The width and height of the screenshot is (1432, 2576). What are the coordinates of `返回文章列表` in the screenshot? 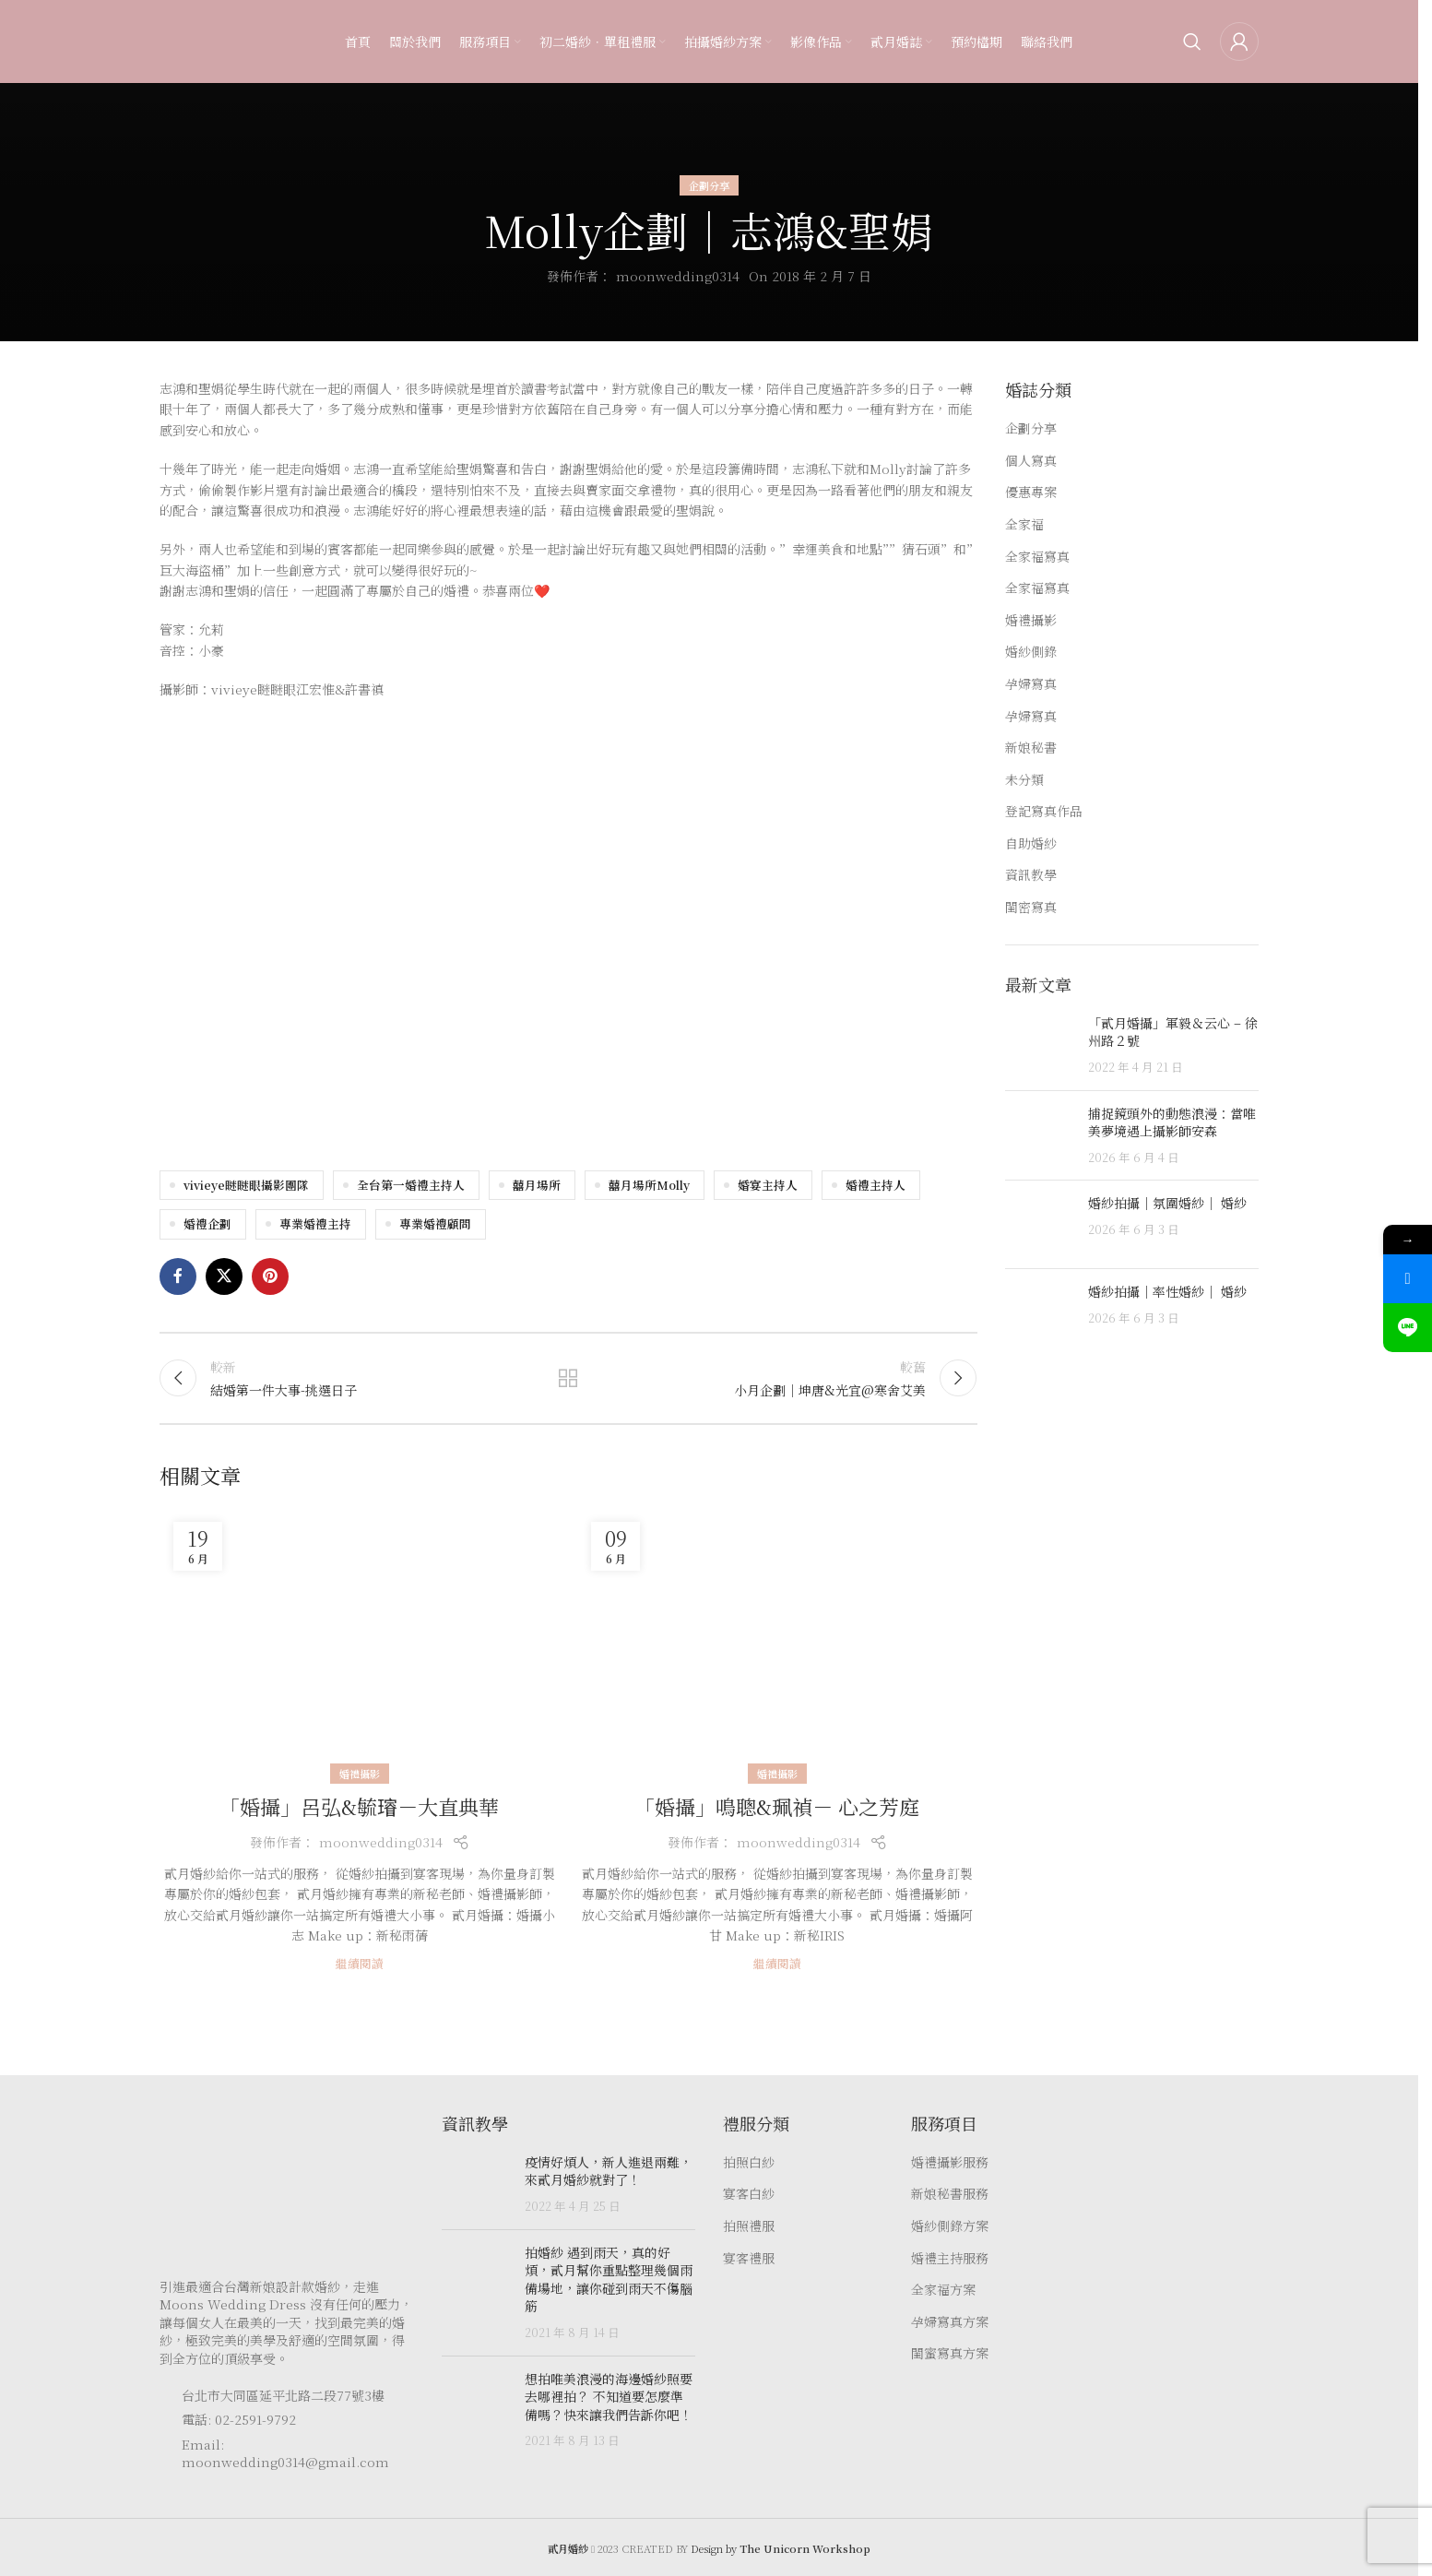 It's located at (568, 1377).